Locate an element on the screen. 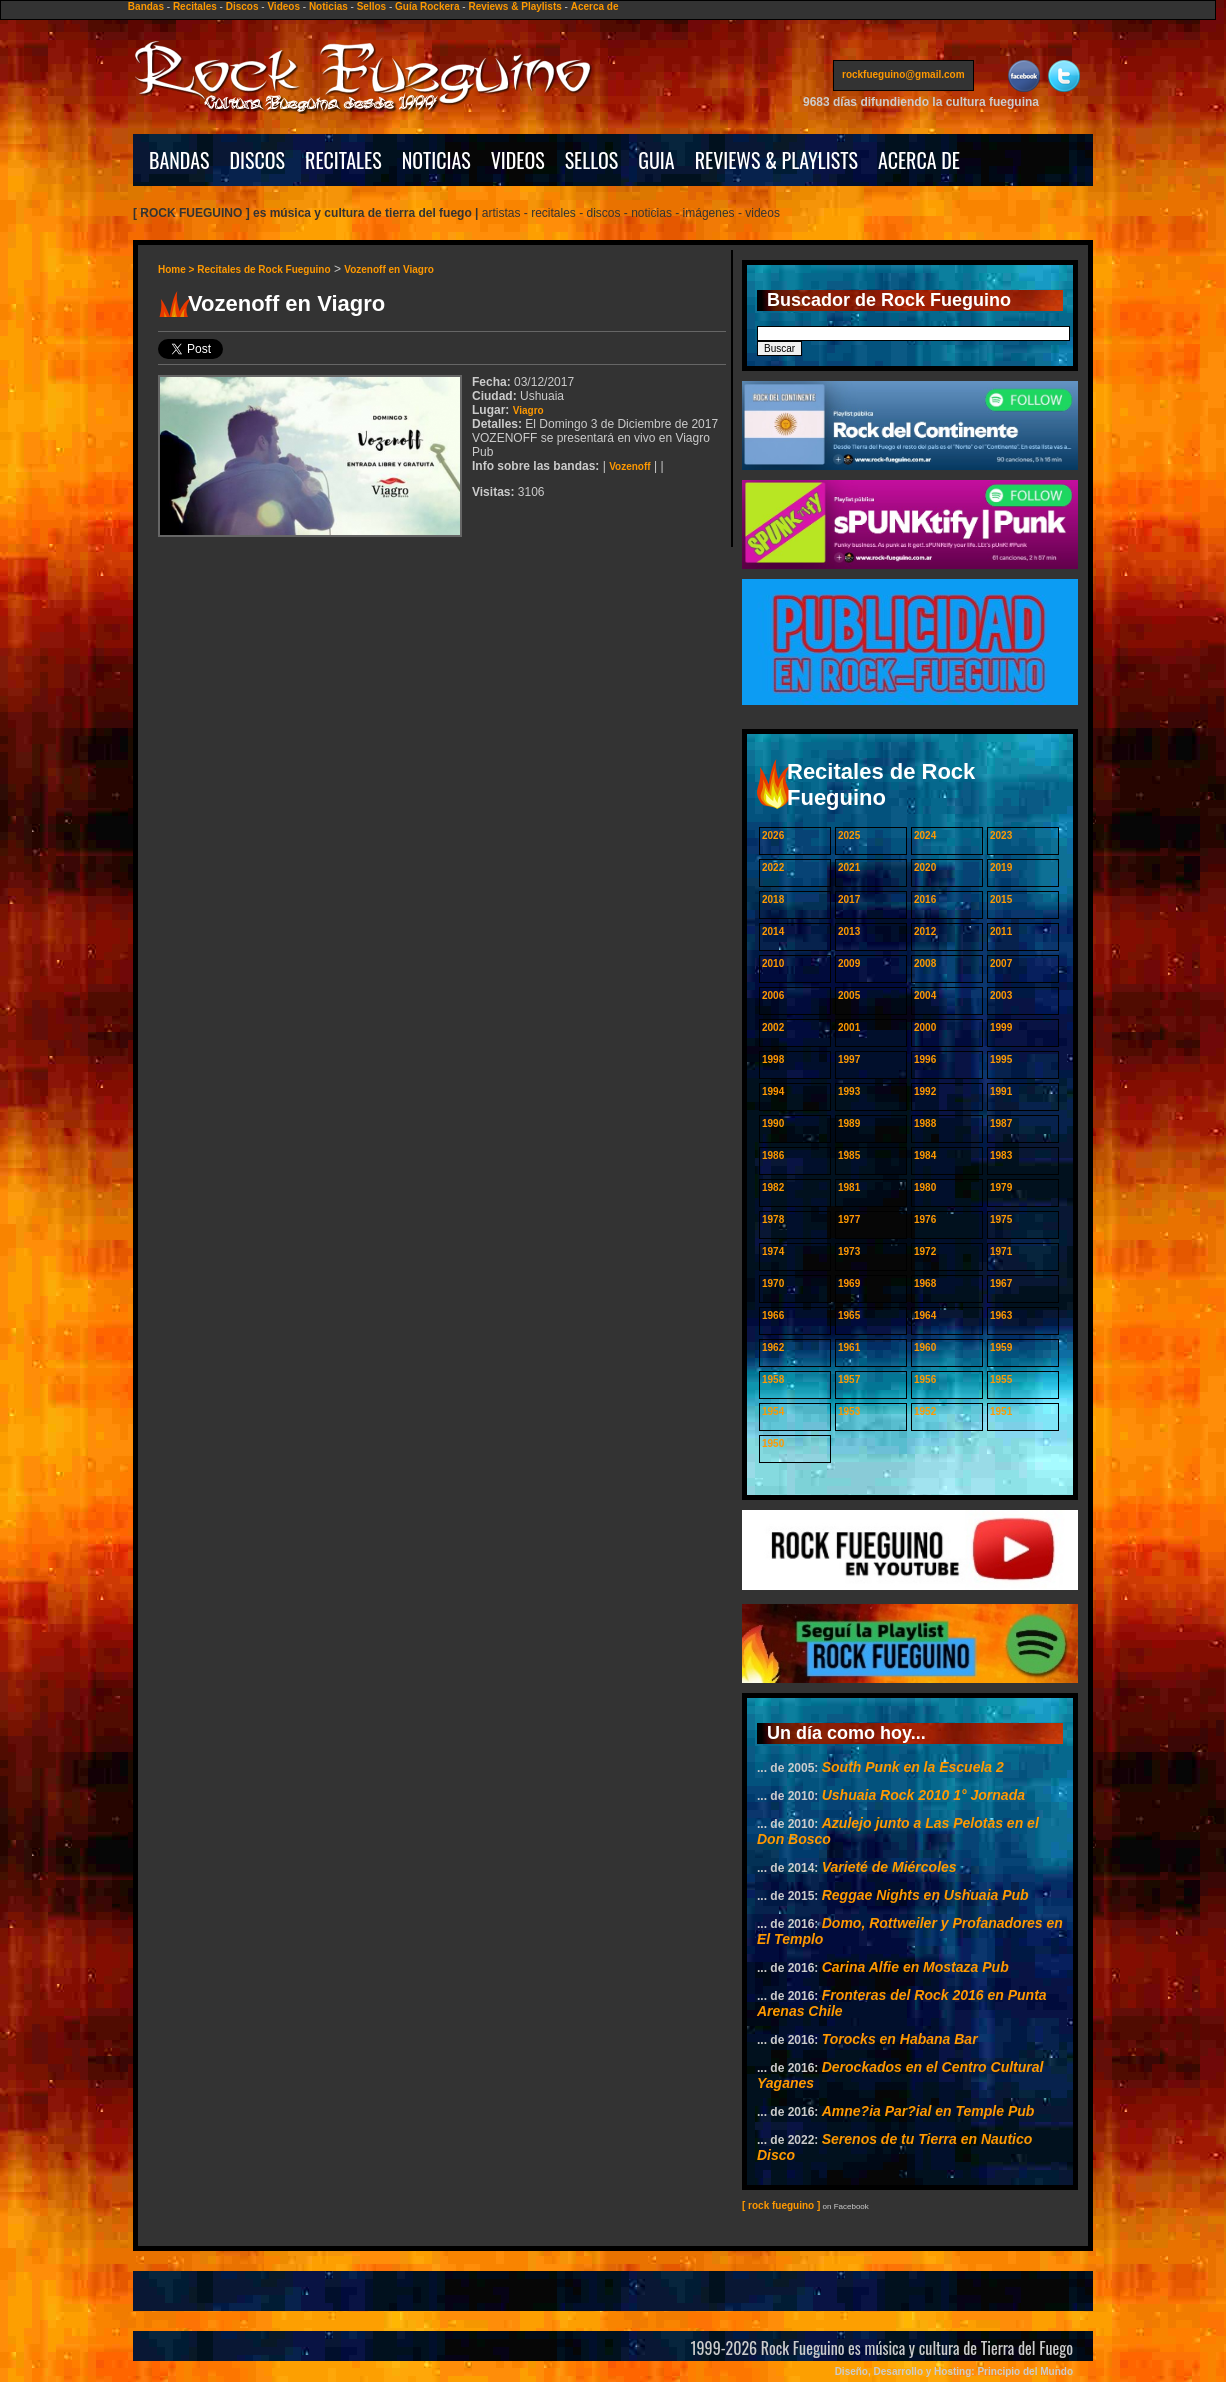 The width and height of the screenshot is (1226, 2382). DISCOS is located at coordinates (258, 160).